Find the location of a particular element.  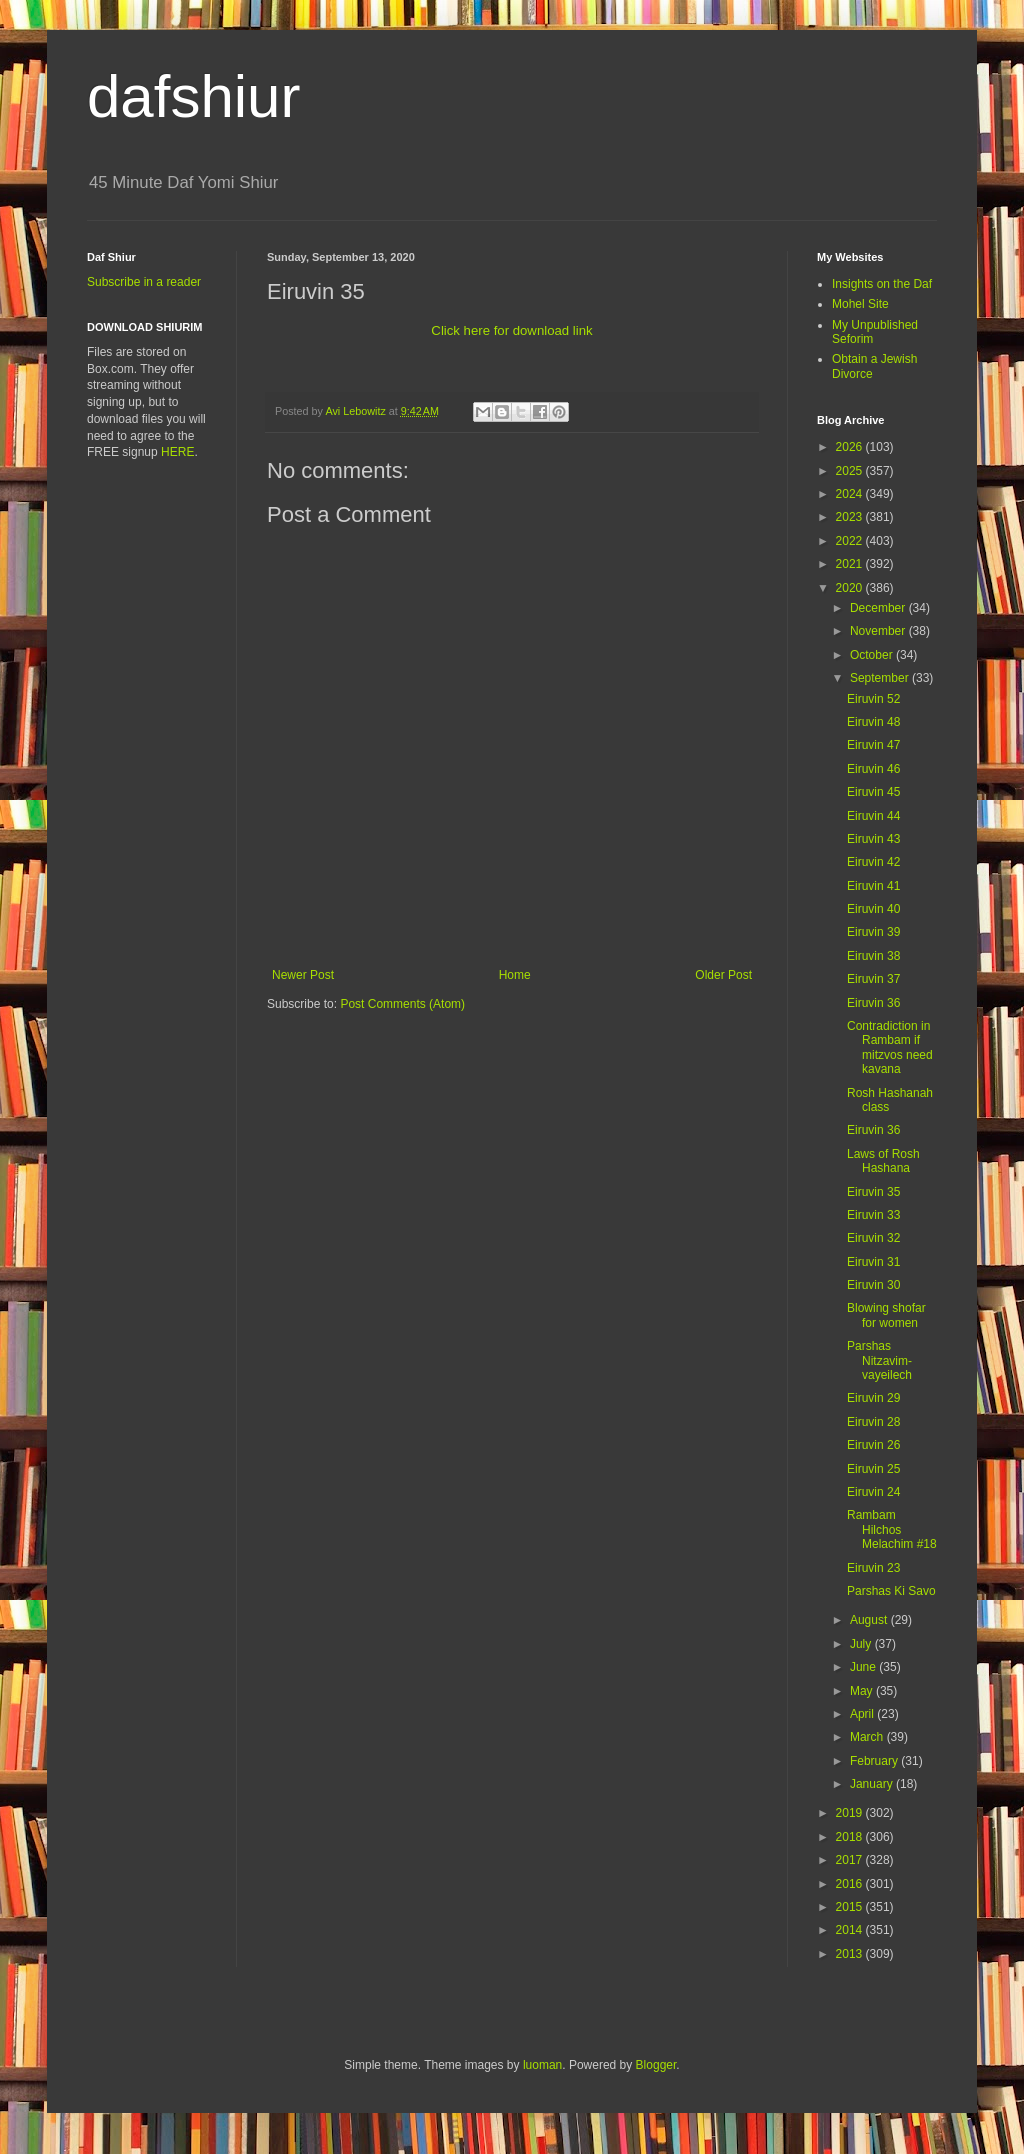

Parshas Ki Savo is located at coordinates (891, 1591).